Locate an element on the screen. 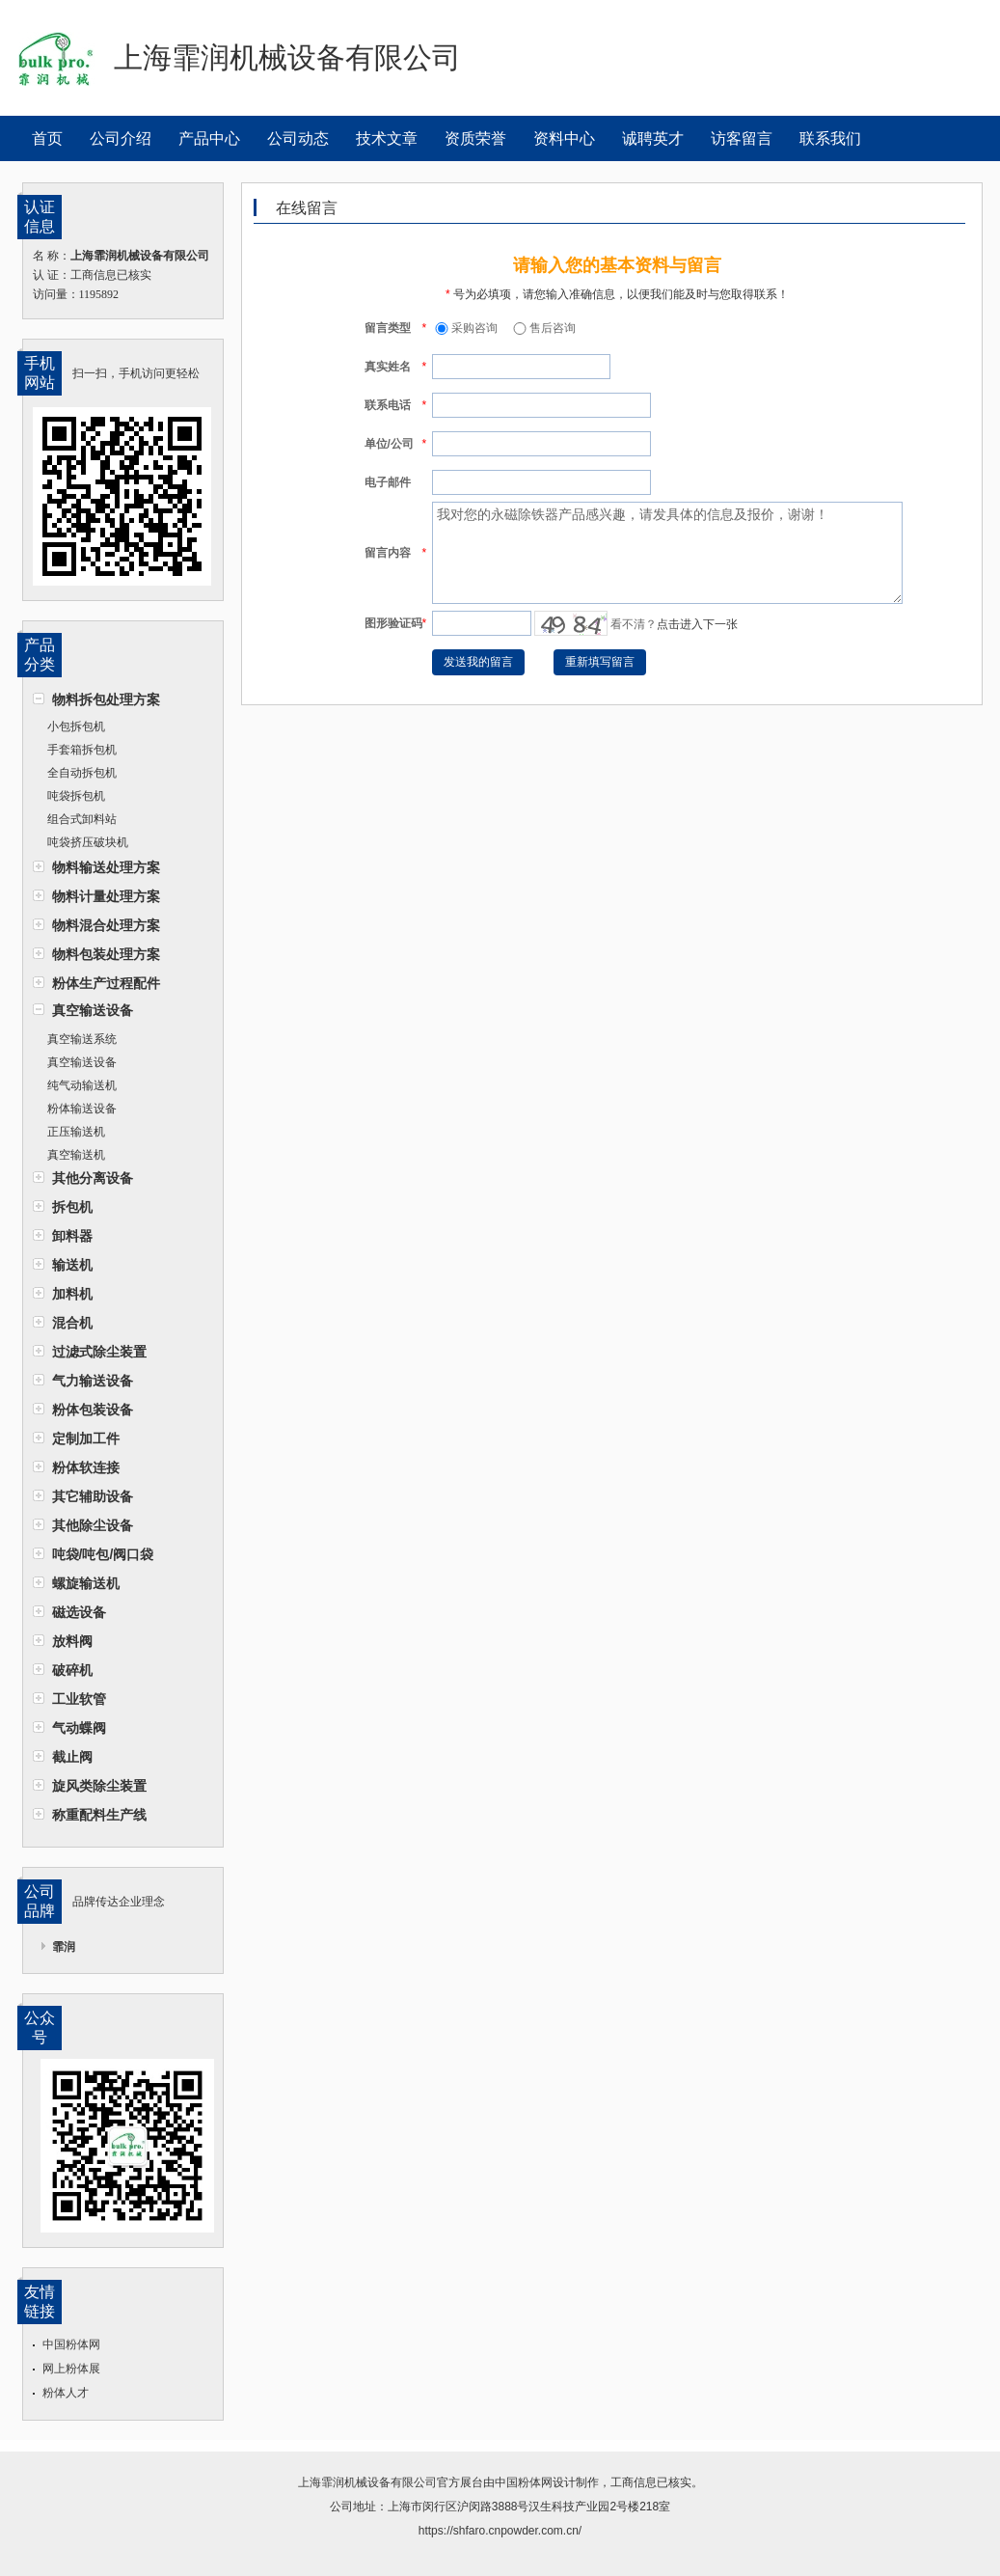  其他除尘设备 is located at coordinates (92, 1525).